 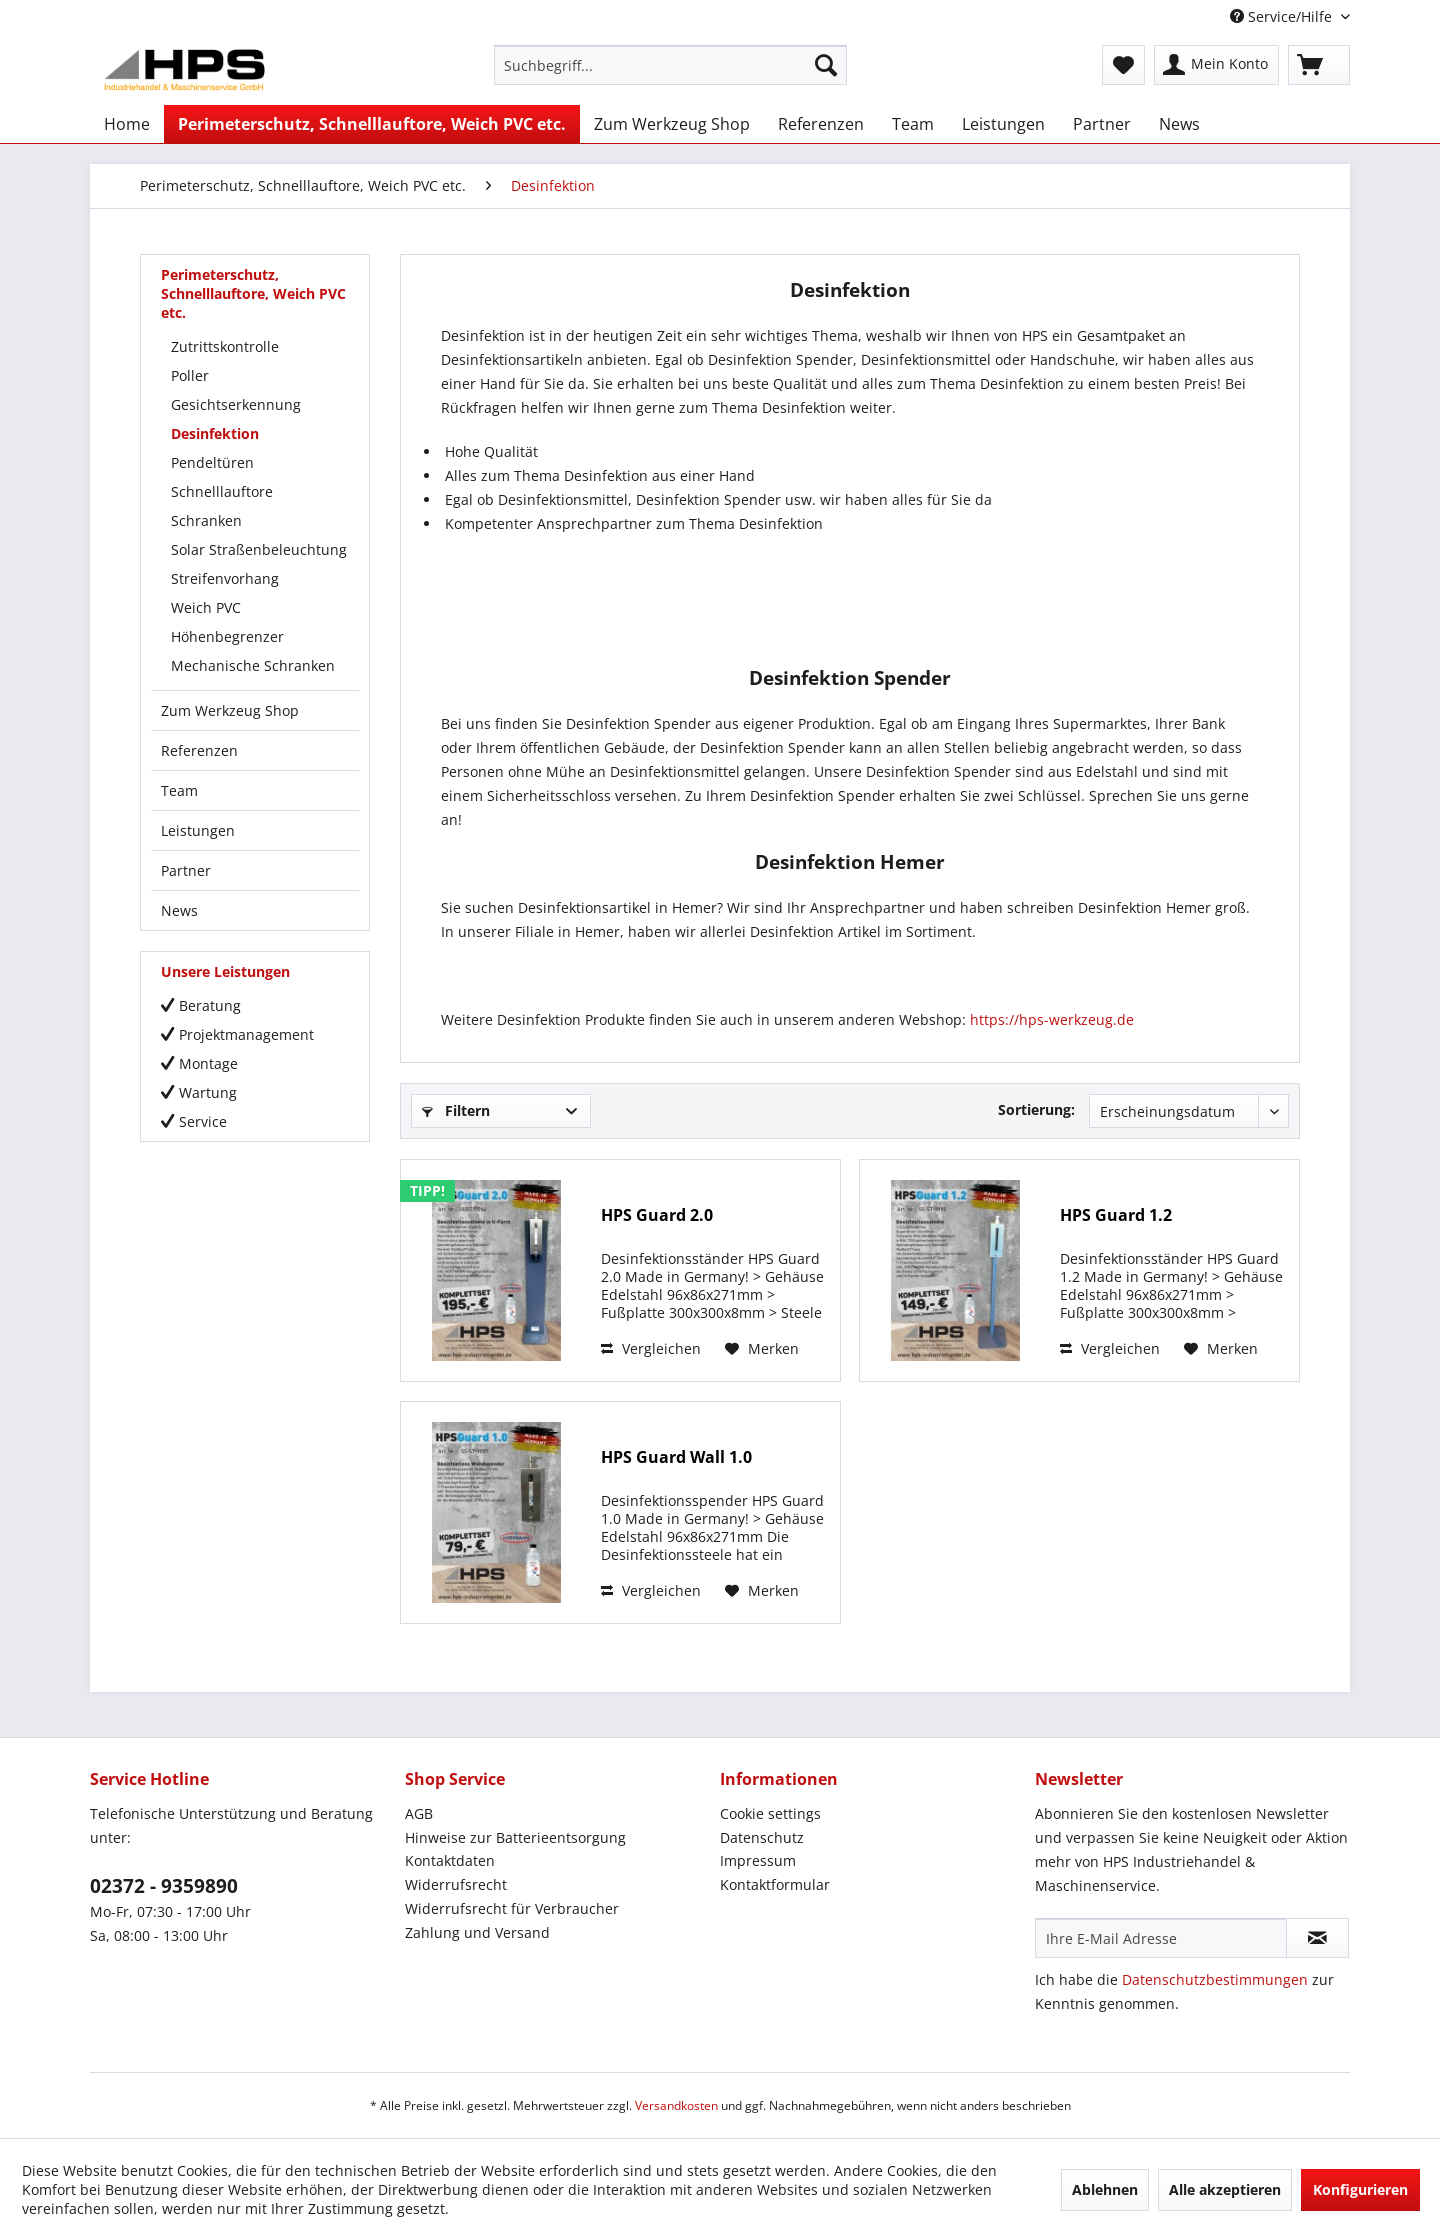 What do you see at coordinates (222, 491) in the screenshot?
I see `Schnelllauftore` at bounding box center [222, 491].